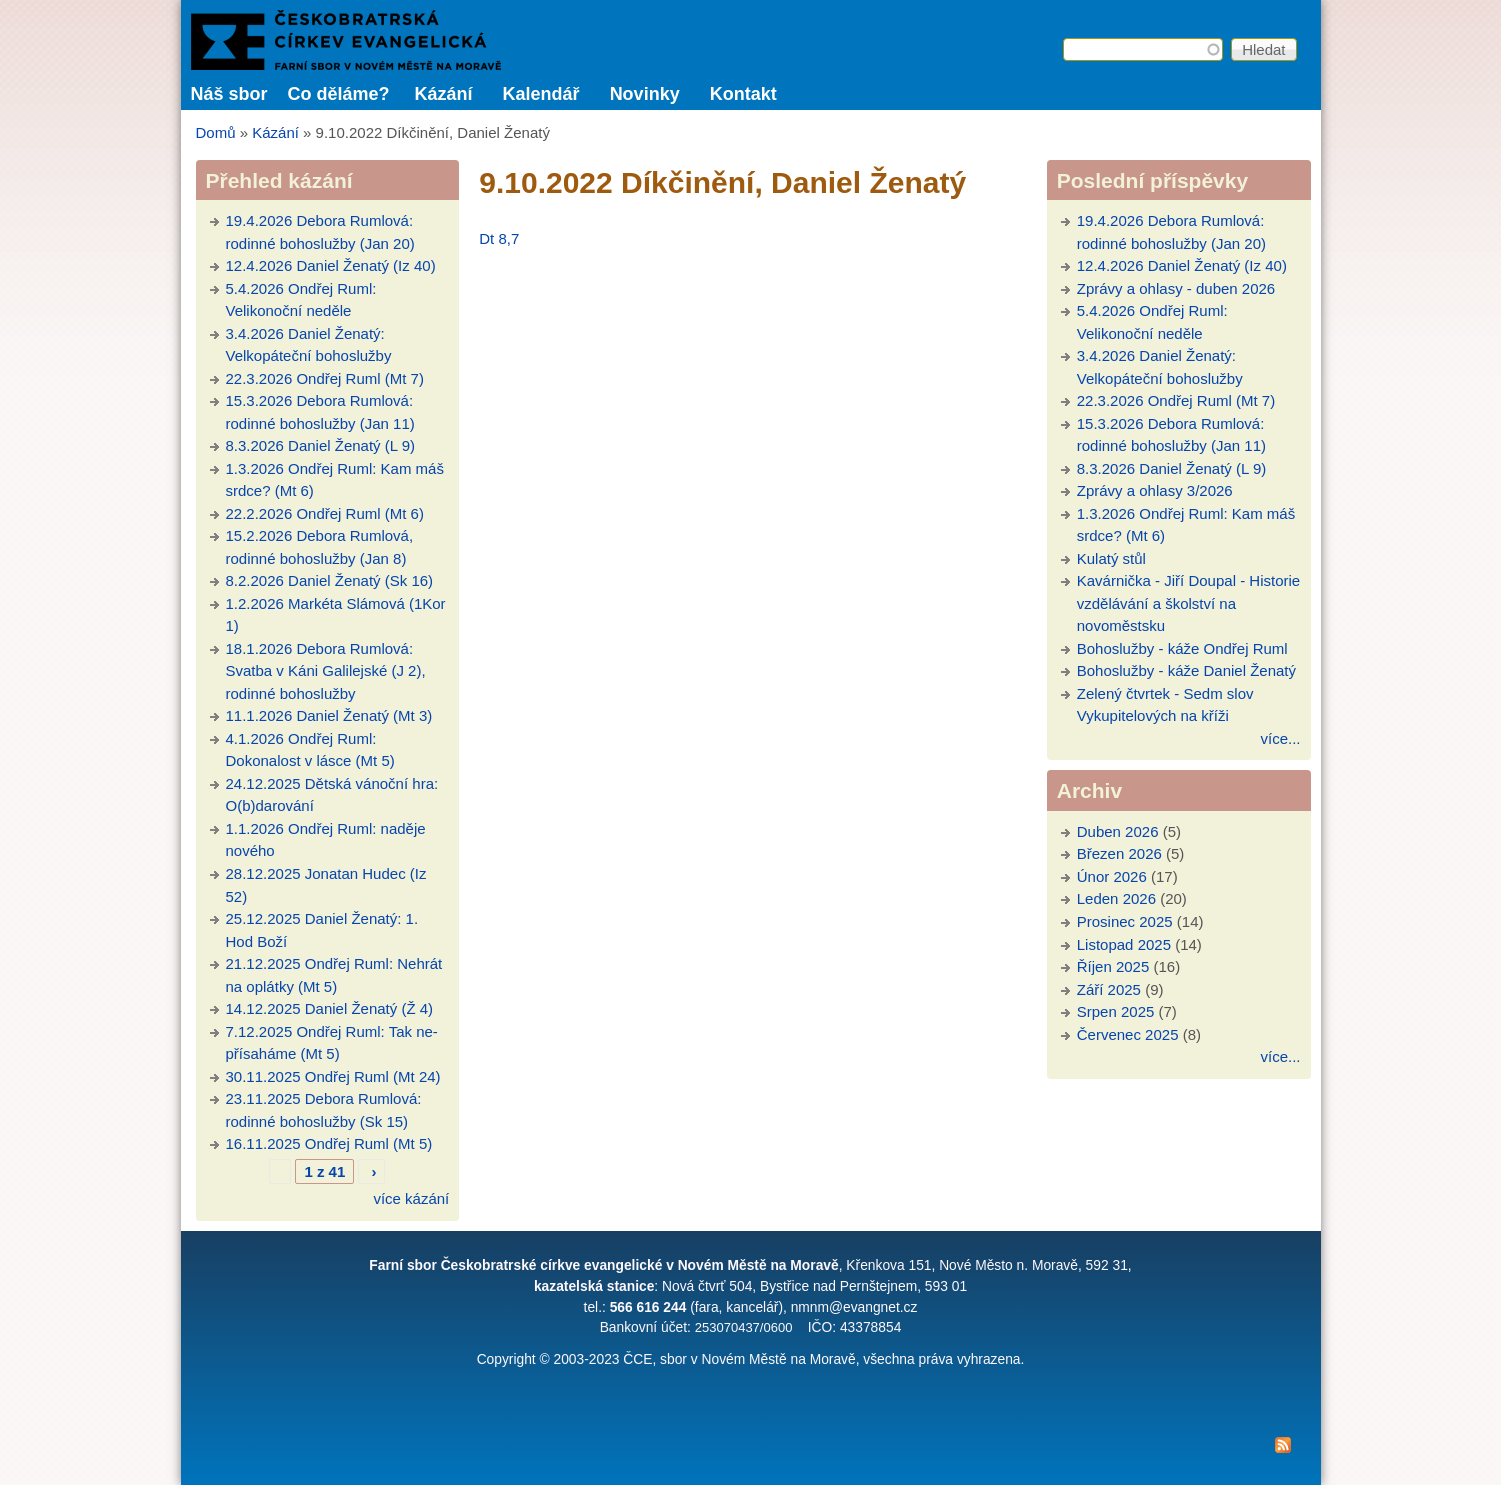 Image resolution: width=1501 pixels, height=1485 pixels. What do you see at coordinates (1116, 898) in the screenshot?
I see `Leden 2026` at bounding box center [1116, 898].